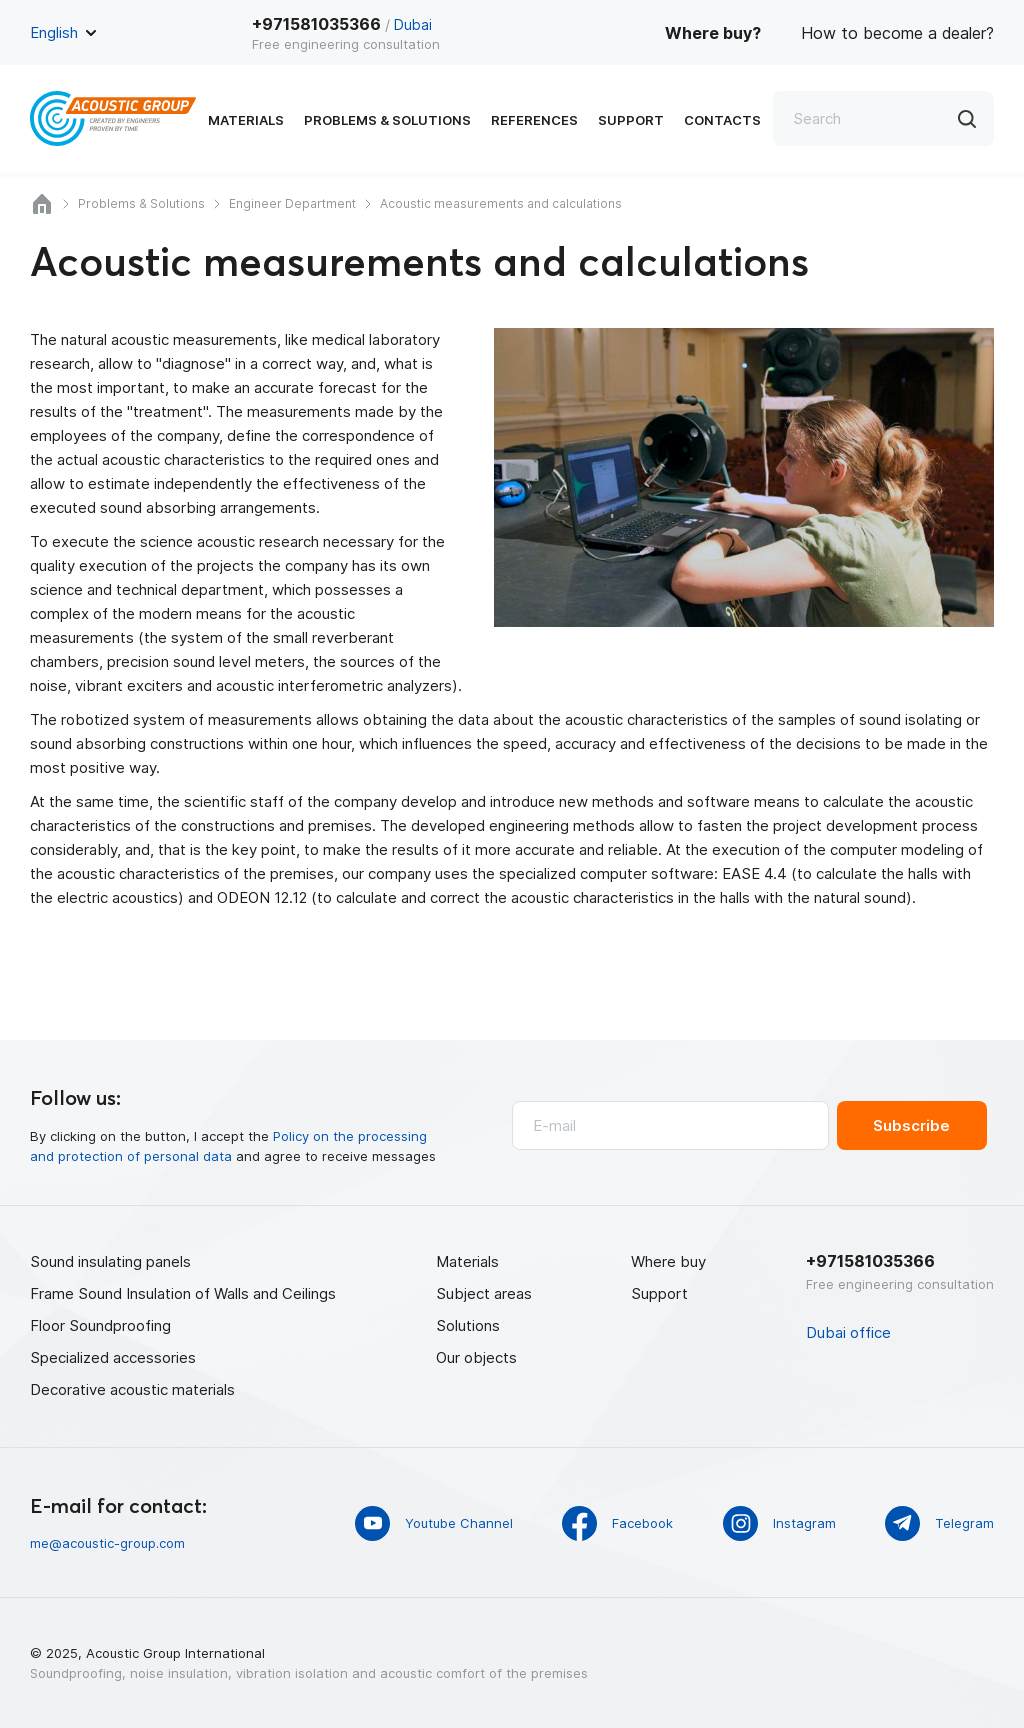  What do you see at coordinates (132, 1389) in the screenshot?
I see `Decorative acoustic materials` at bounding box center [132, 1389].